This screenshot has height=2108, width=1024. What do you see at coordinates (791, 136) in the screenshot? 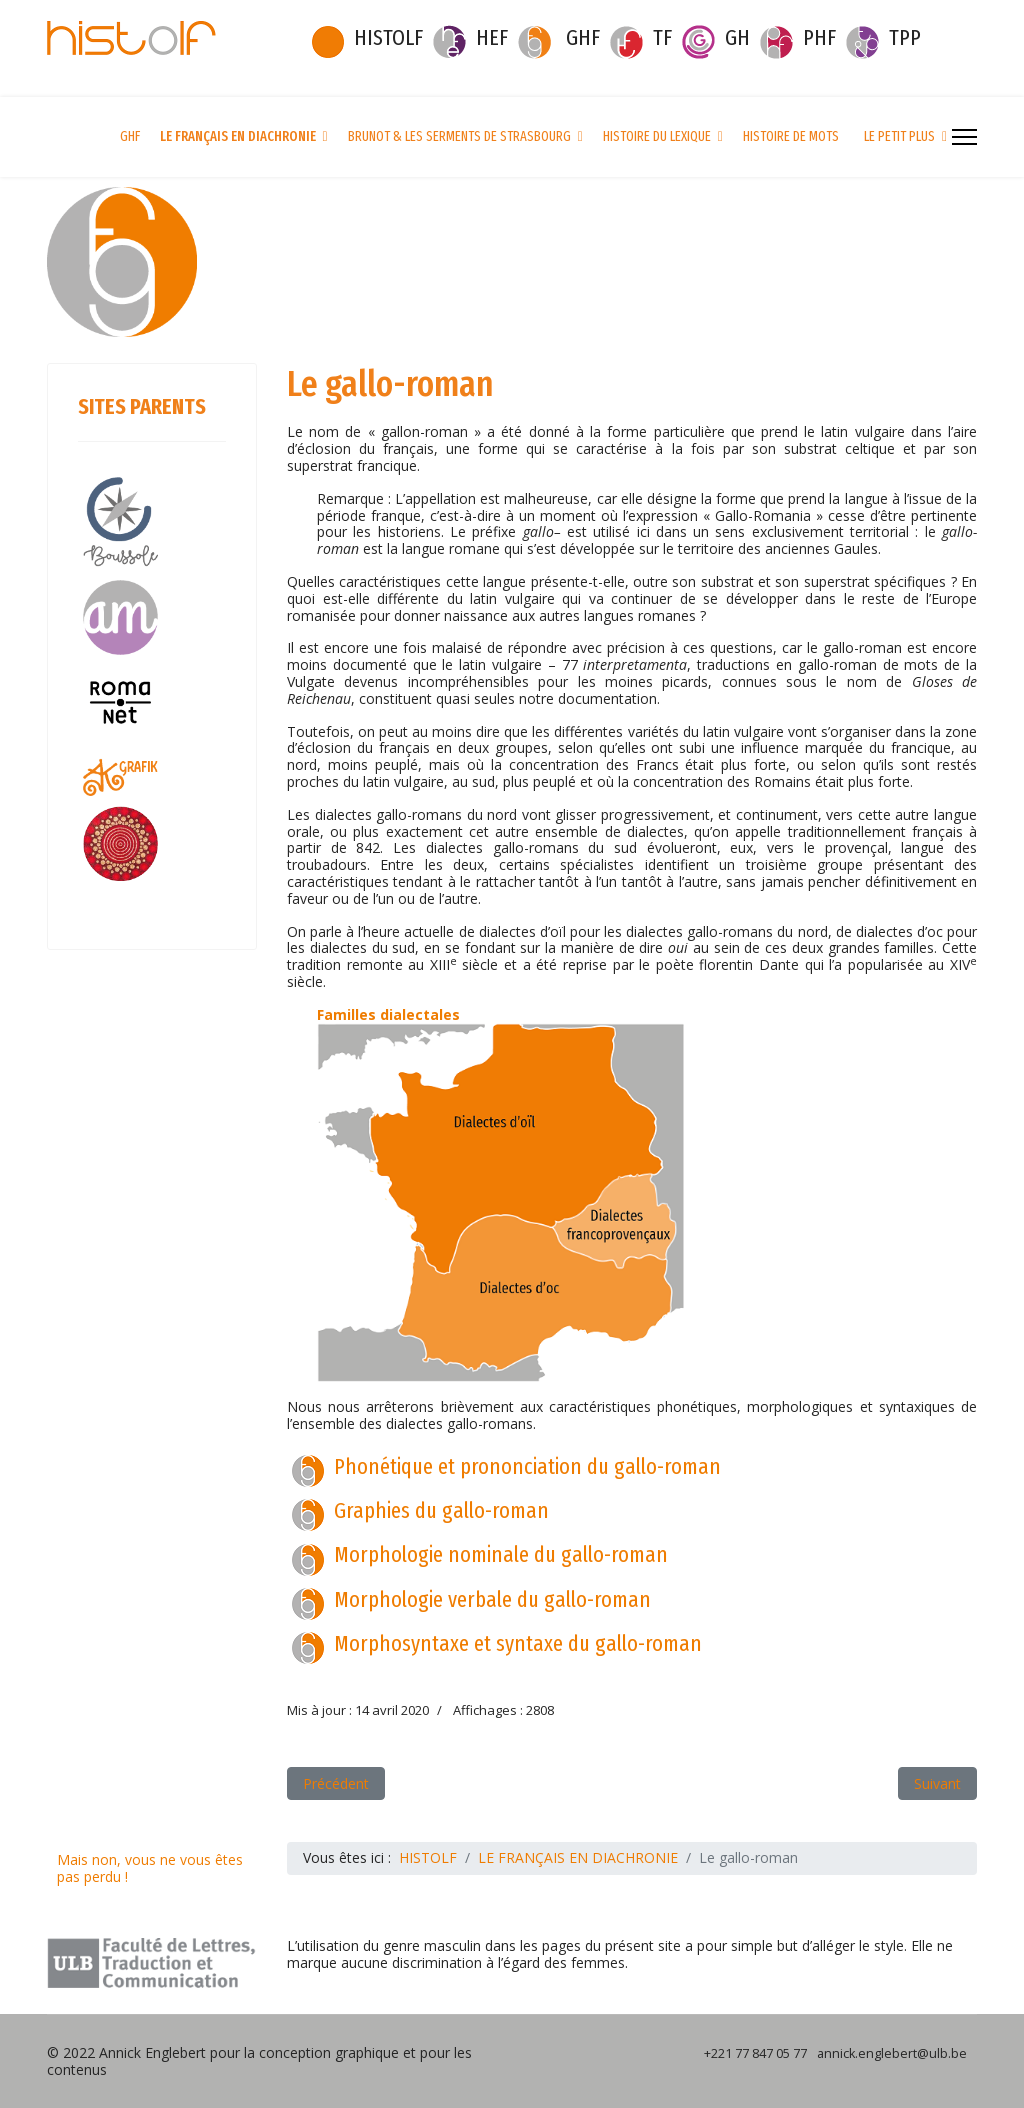
I see `HISTOIRE DE MOTS` at bounding box center [791, 136].